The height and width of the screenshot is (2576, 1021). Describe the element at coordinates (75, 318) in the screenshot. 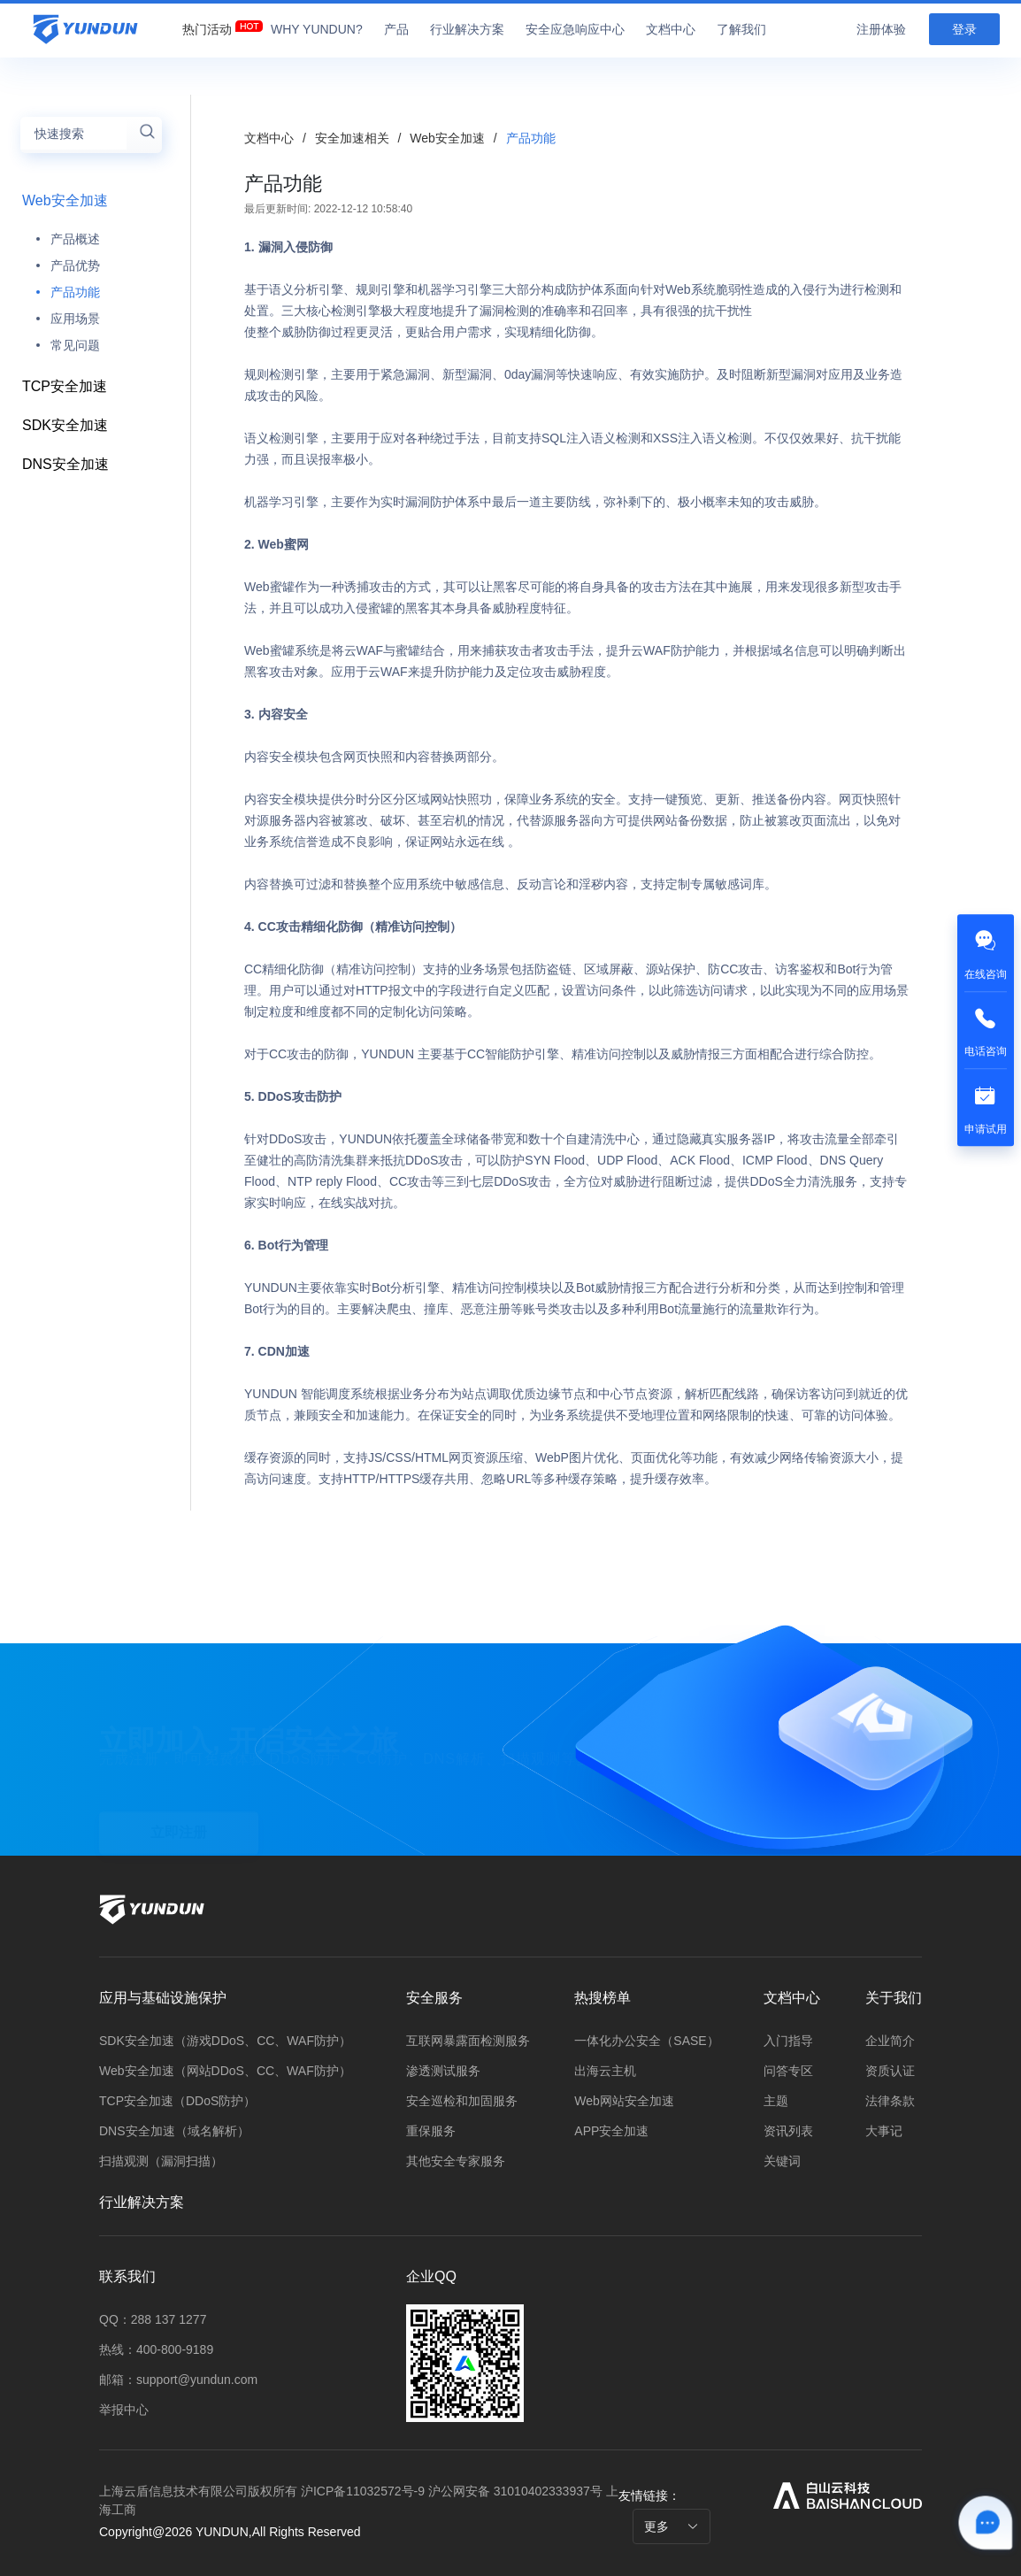

I see `应用场景` at that location.